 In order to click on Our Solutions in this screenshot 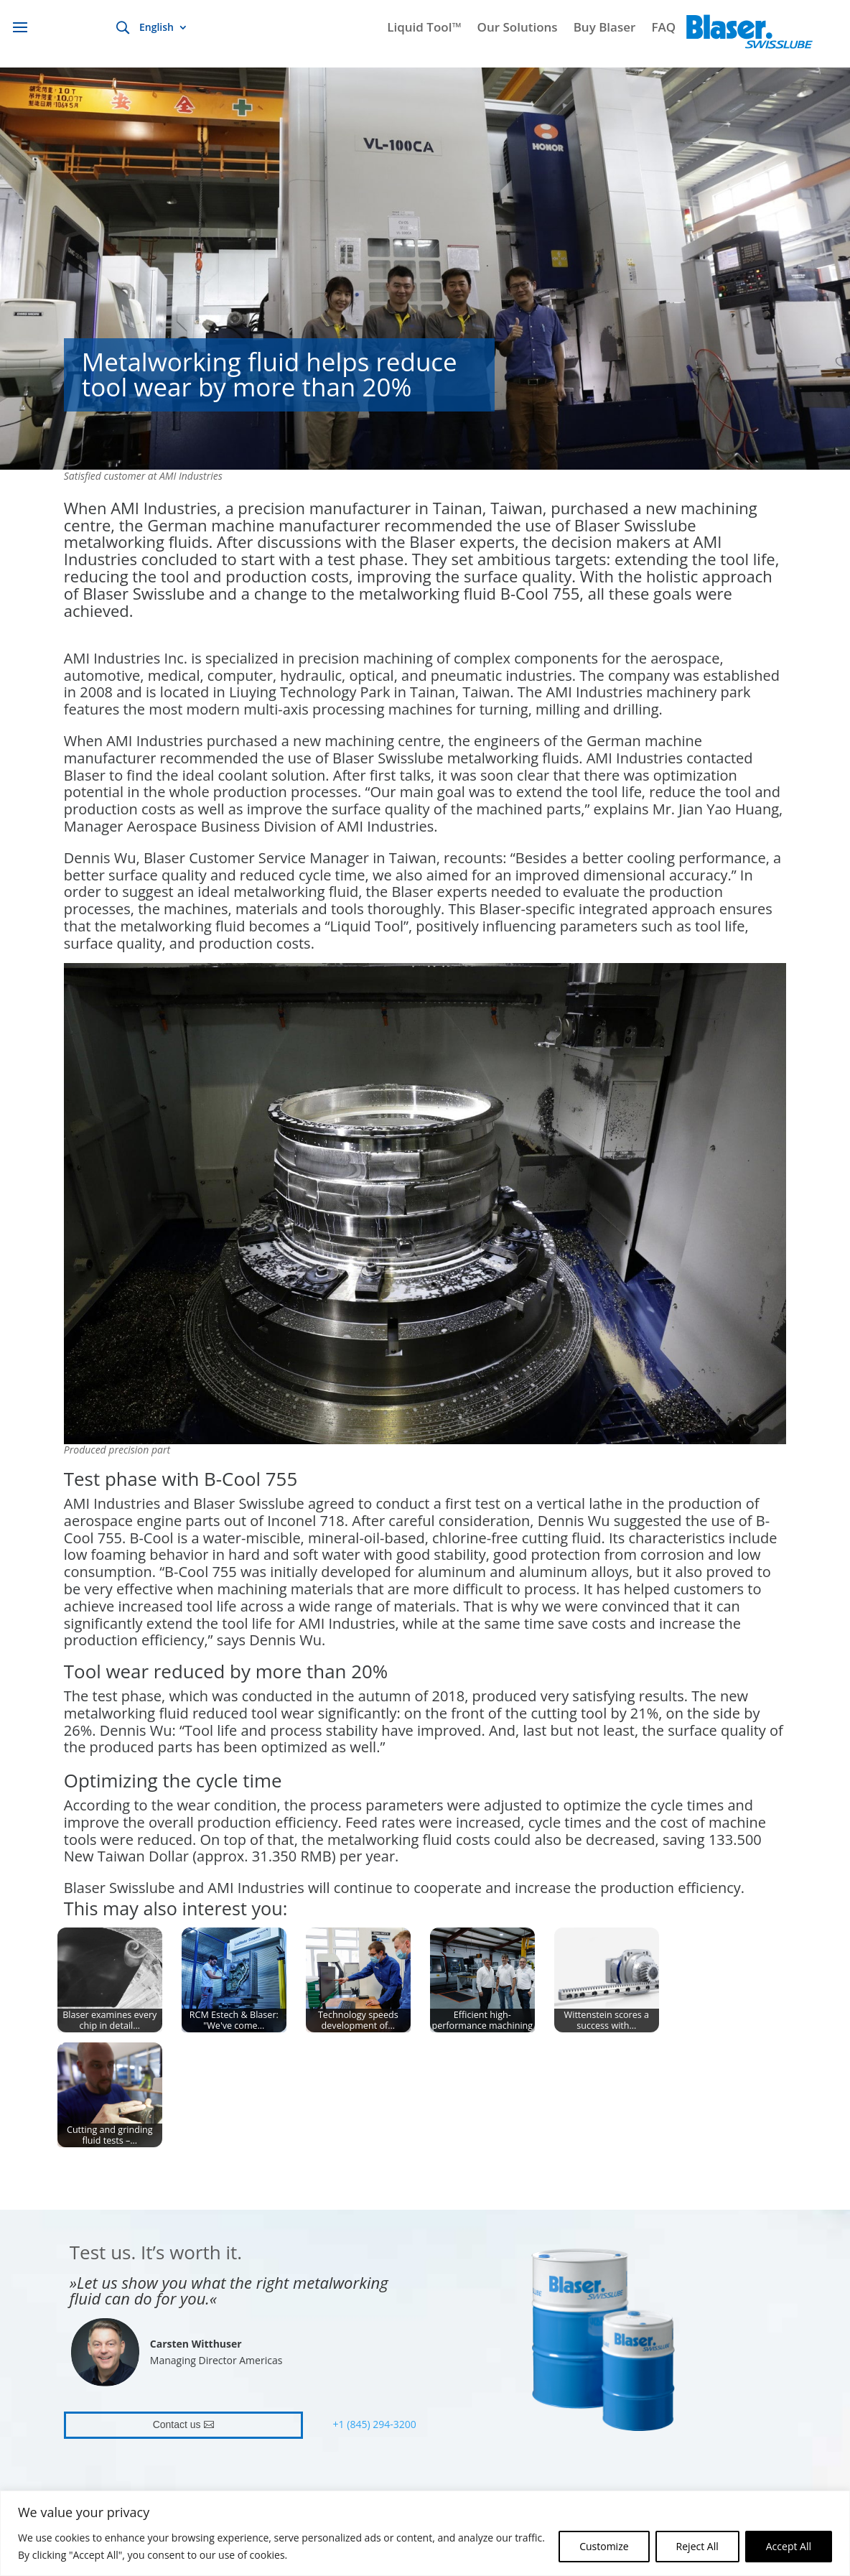, I will do `click(517, 28)`.